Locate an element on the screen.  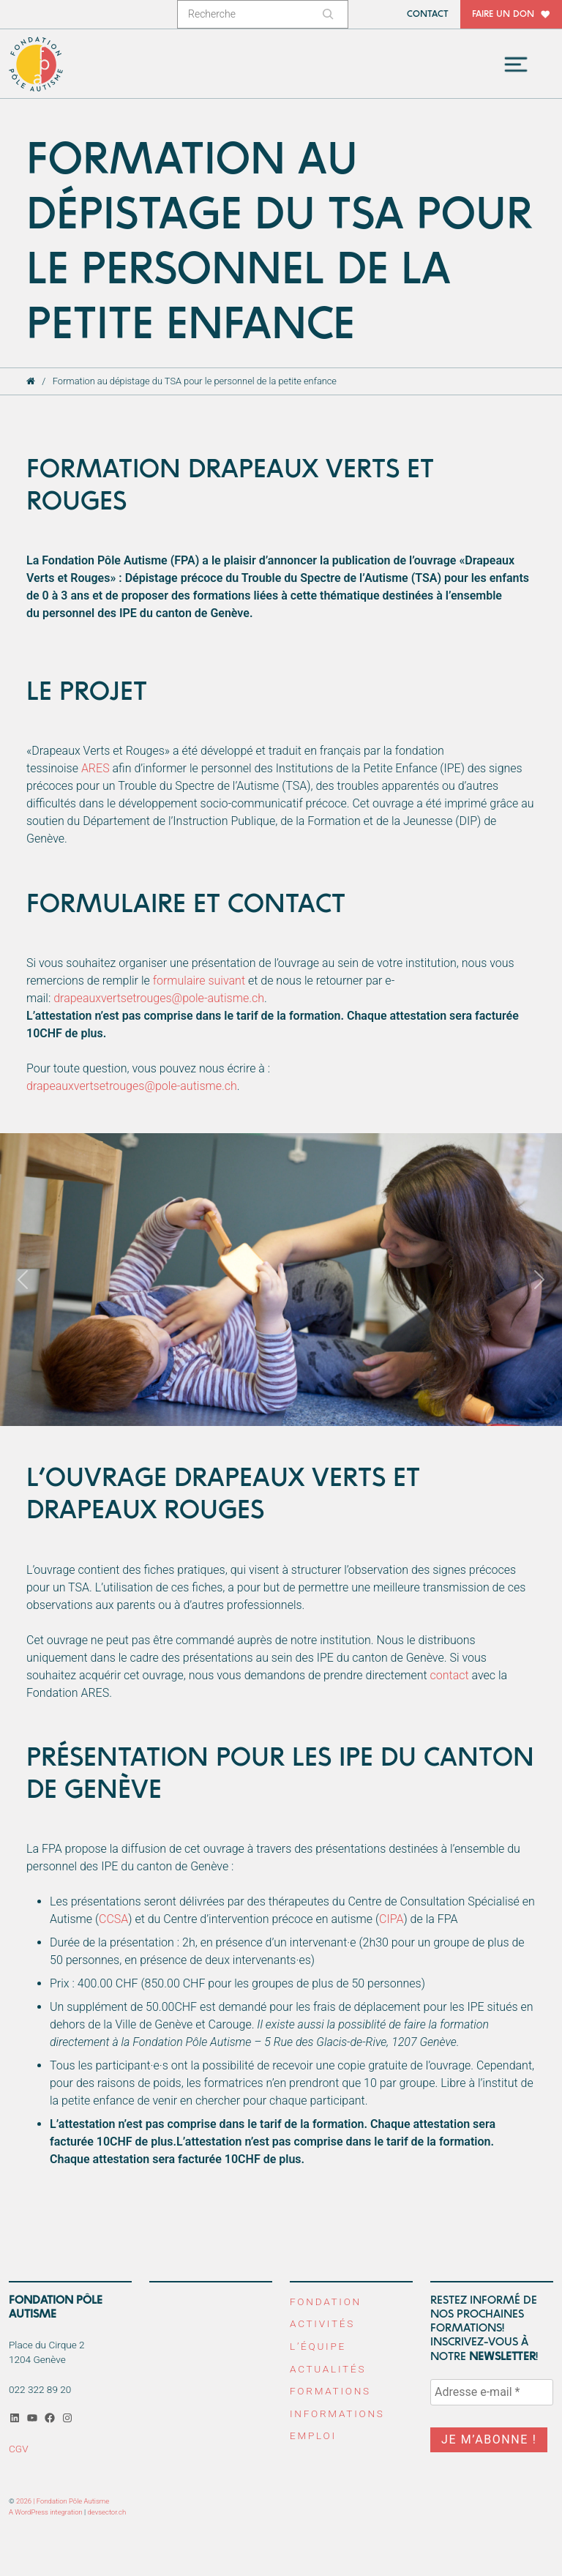
ARES is located at coordinates (95, 770).